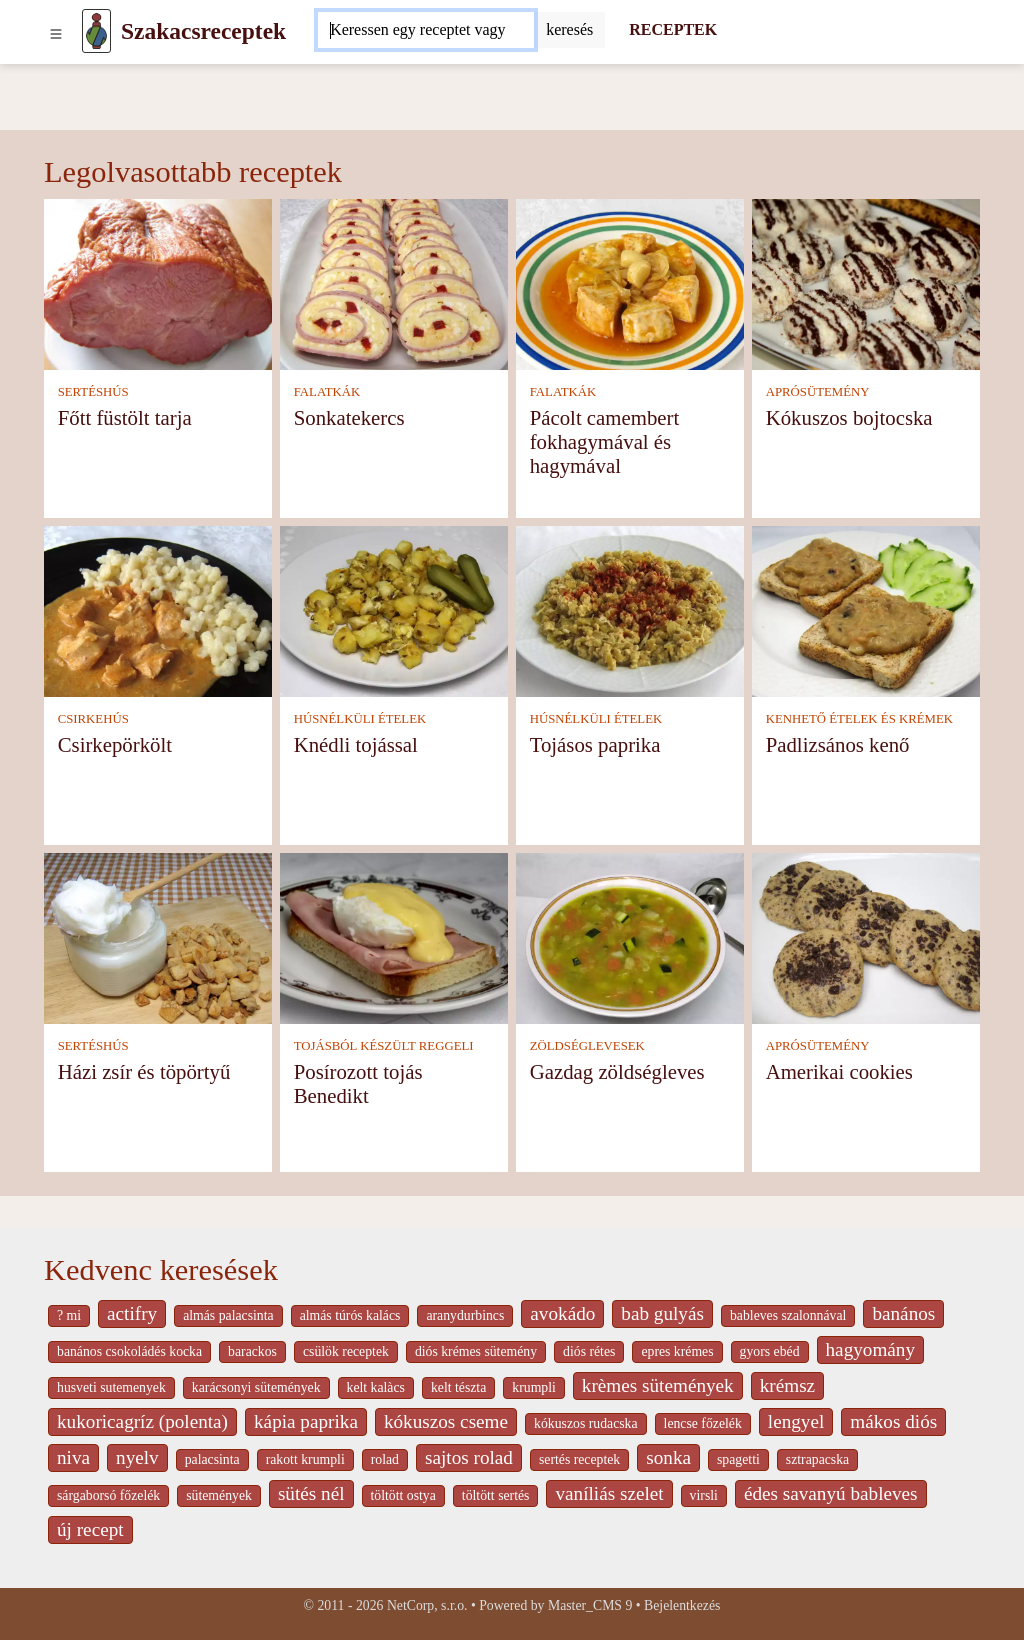  Describe the element at coordinates (158, 609) in the screenshot. I see `[Csirkepörkölt]` at that location.